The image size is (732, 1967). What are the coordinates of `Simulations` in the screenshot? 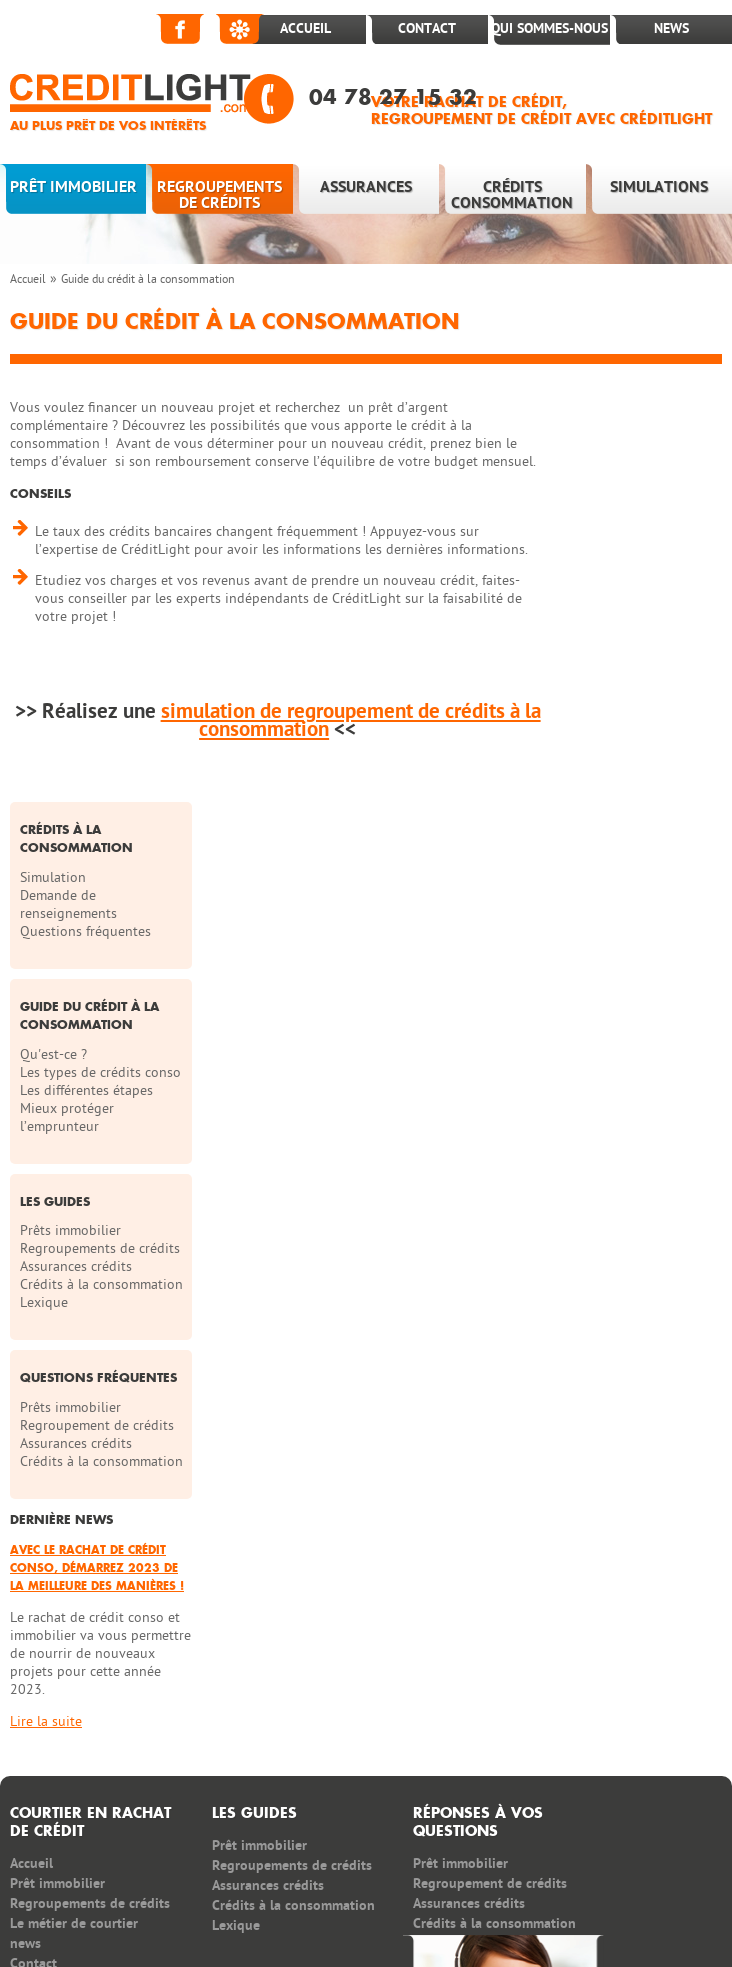 It's located at (659, 187).